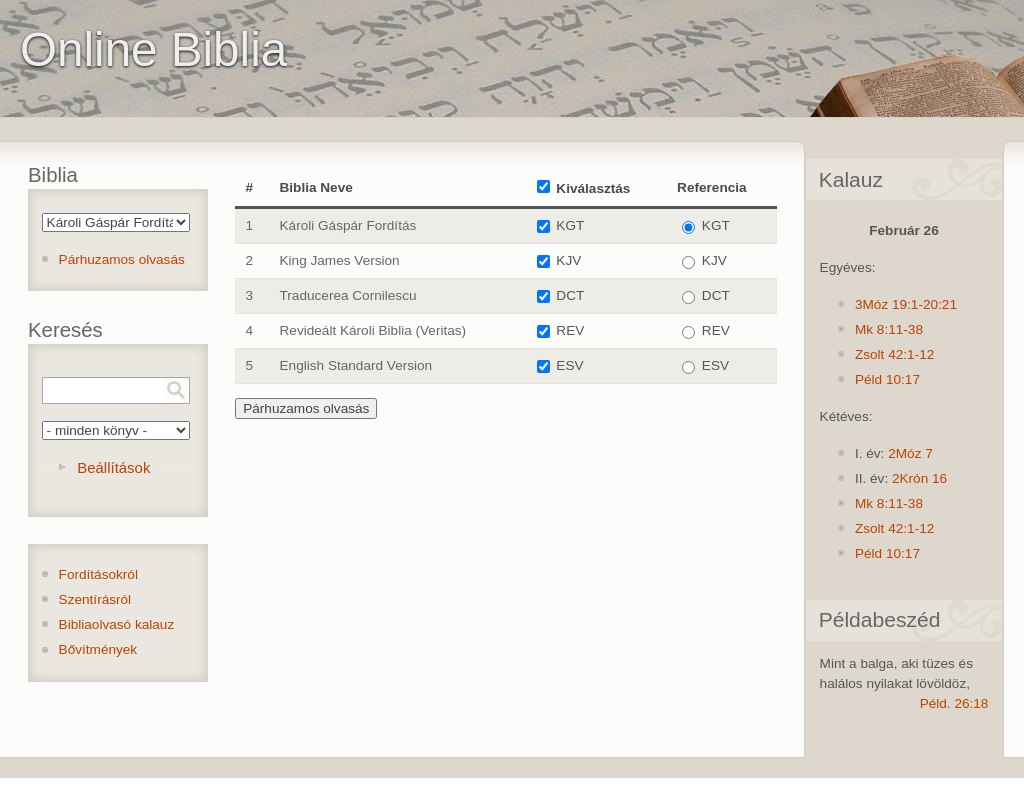 The image size is (1024, 799). Describe the element at coordinates (113, 467) in the screenshot. I see `Beállítások` at that location.